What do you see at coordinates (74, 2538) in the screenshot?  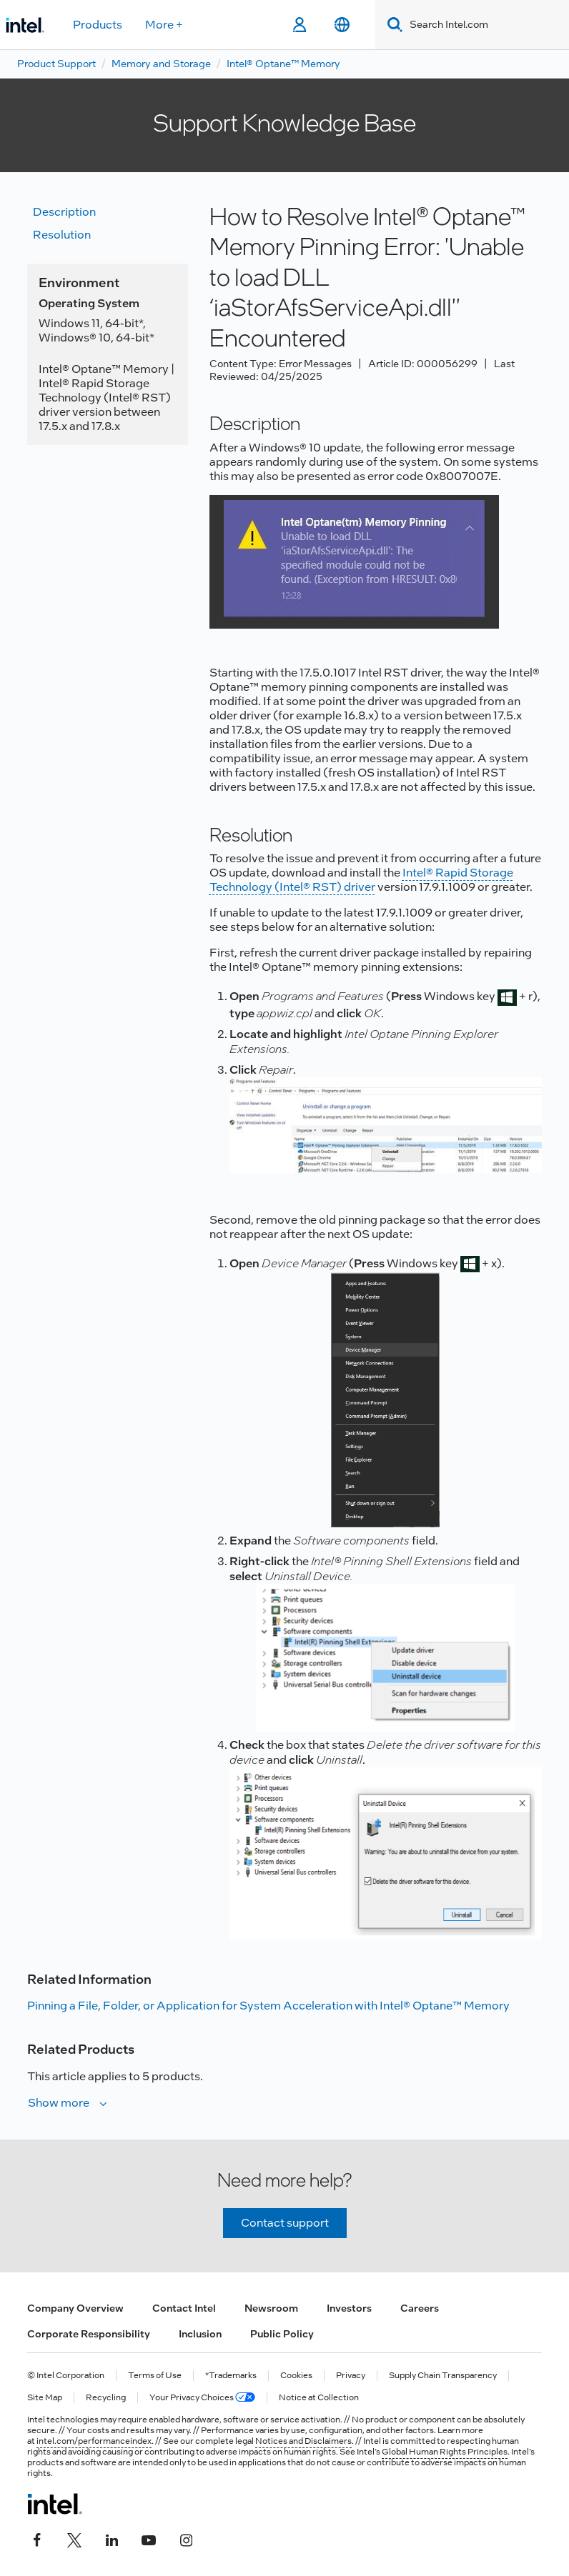 I see `[Intel on Twitter]` at bounding box center [74, 2538].